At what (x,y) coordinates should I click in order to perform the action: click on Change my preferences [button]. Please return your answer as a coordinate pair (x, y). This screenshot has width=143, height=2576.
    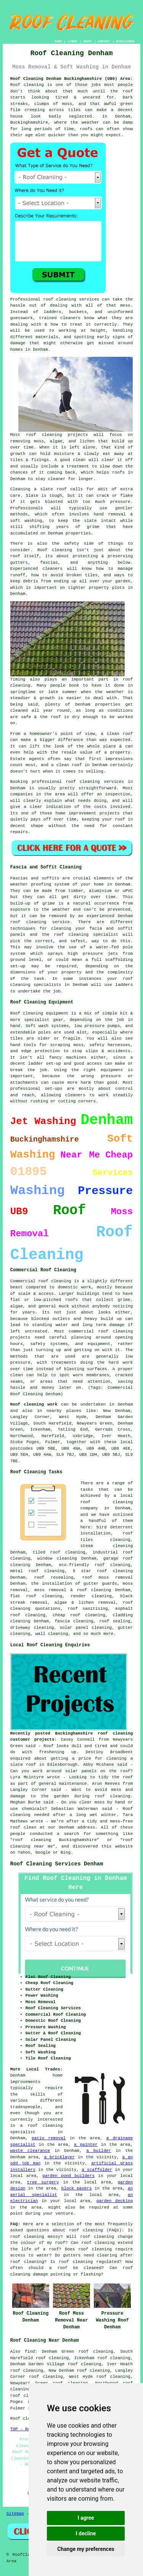
    Looking at the image, I should click on (85, 2549).